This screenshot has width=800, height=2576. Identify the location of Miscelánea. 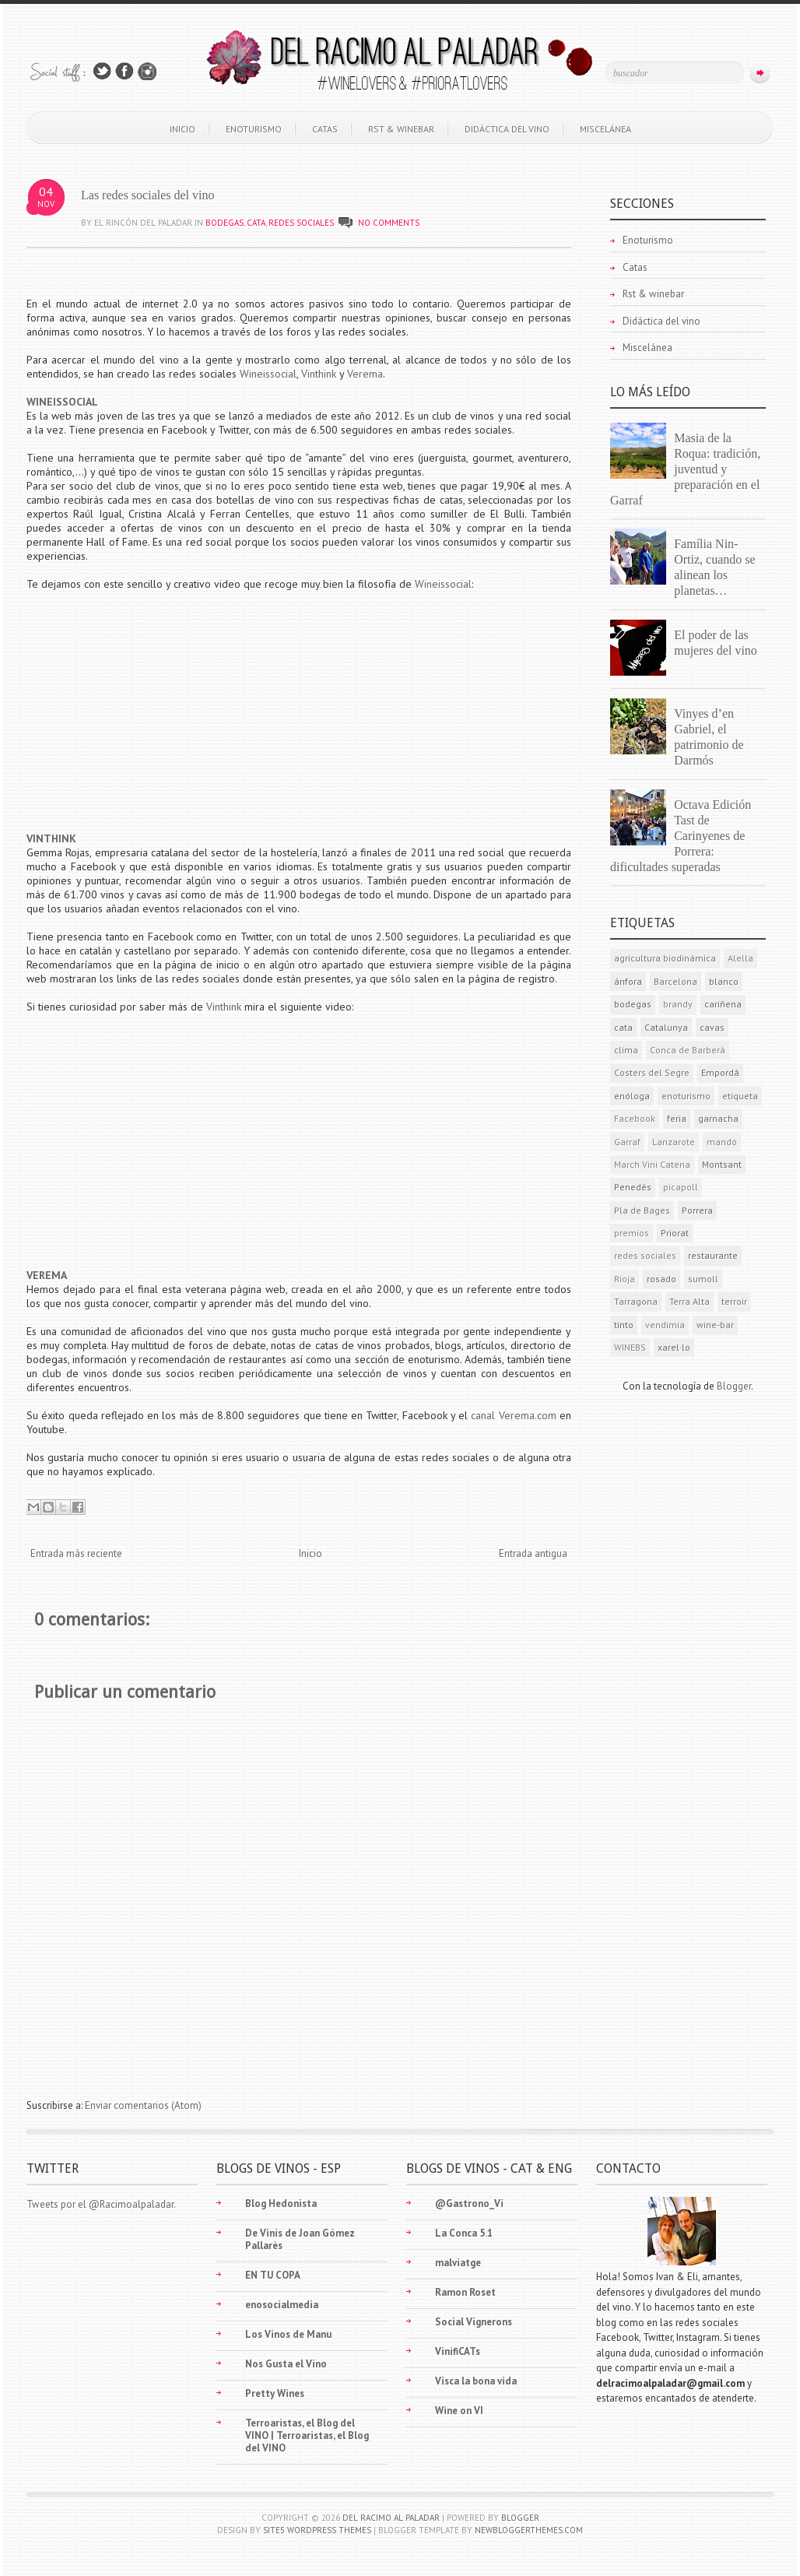
(605, 129).